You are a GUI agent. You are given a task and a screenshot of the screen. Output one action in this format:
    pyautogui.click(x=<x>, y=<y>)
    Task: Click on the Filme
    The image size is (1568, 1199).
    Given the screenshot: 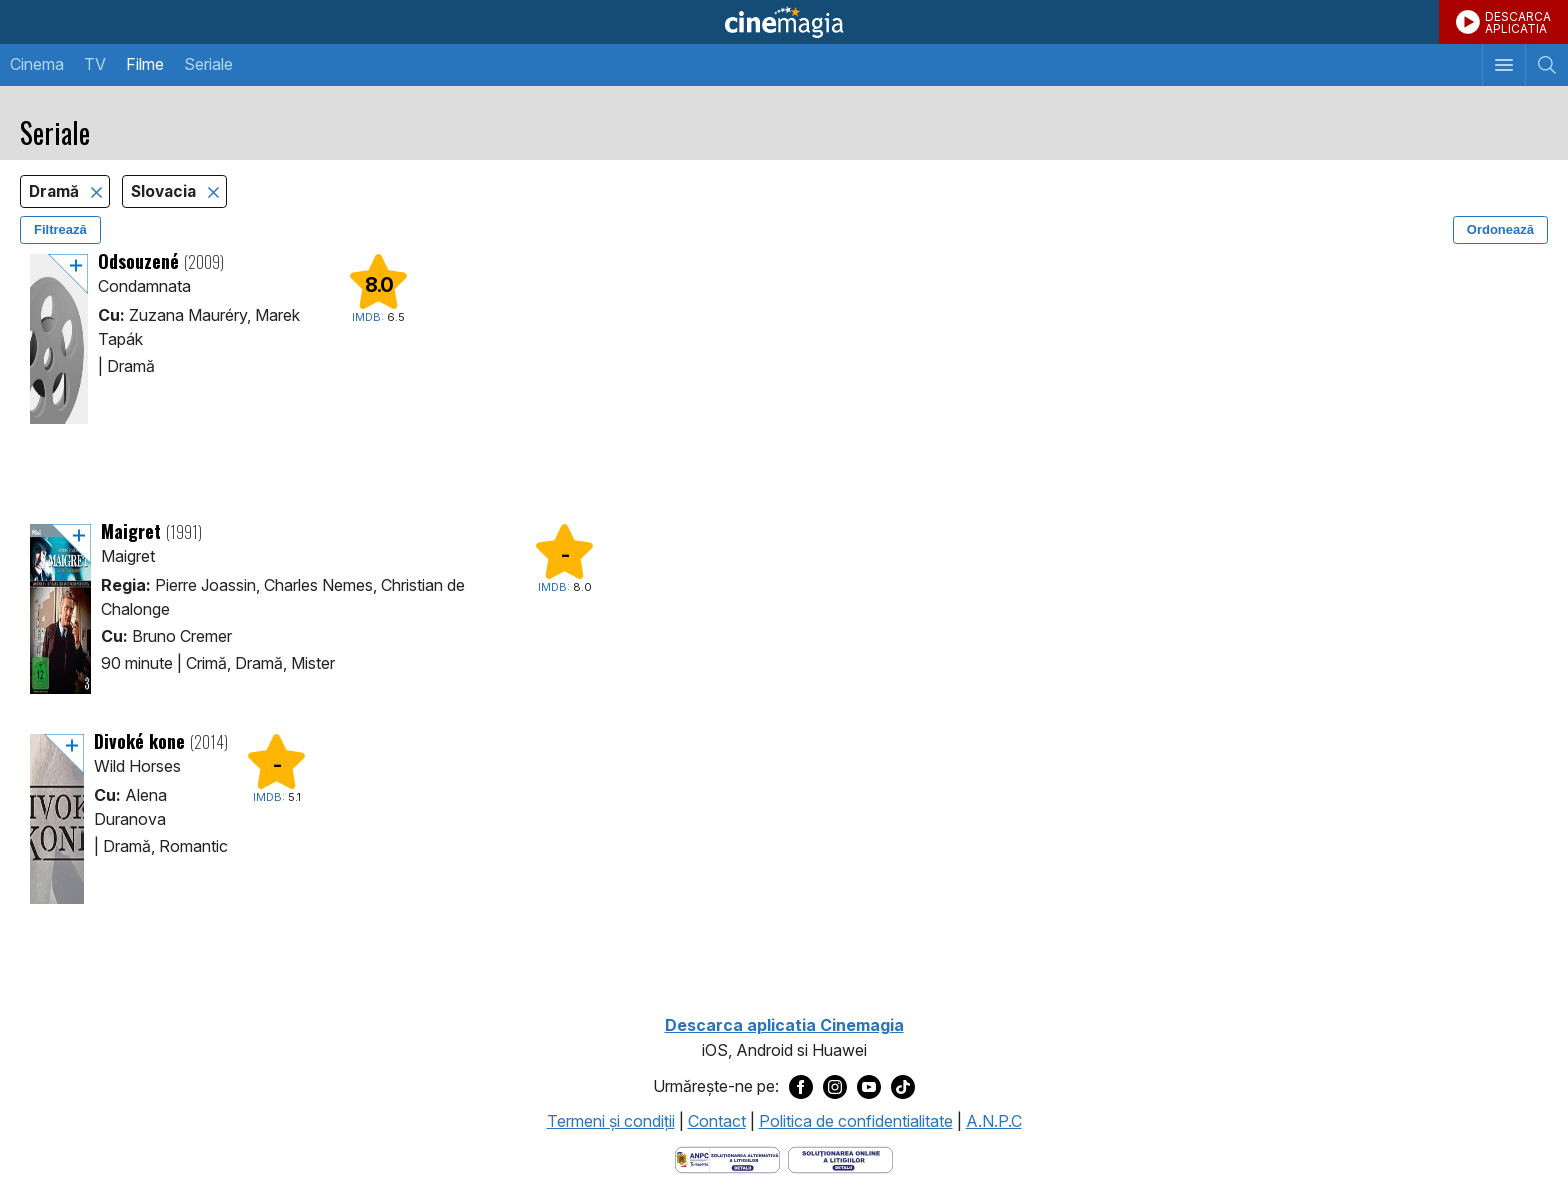 What is the action you would take?
    pyautogui.click(x=145, y=64)
    